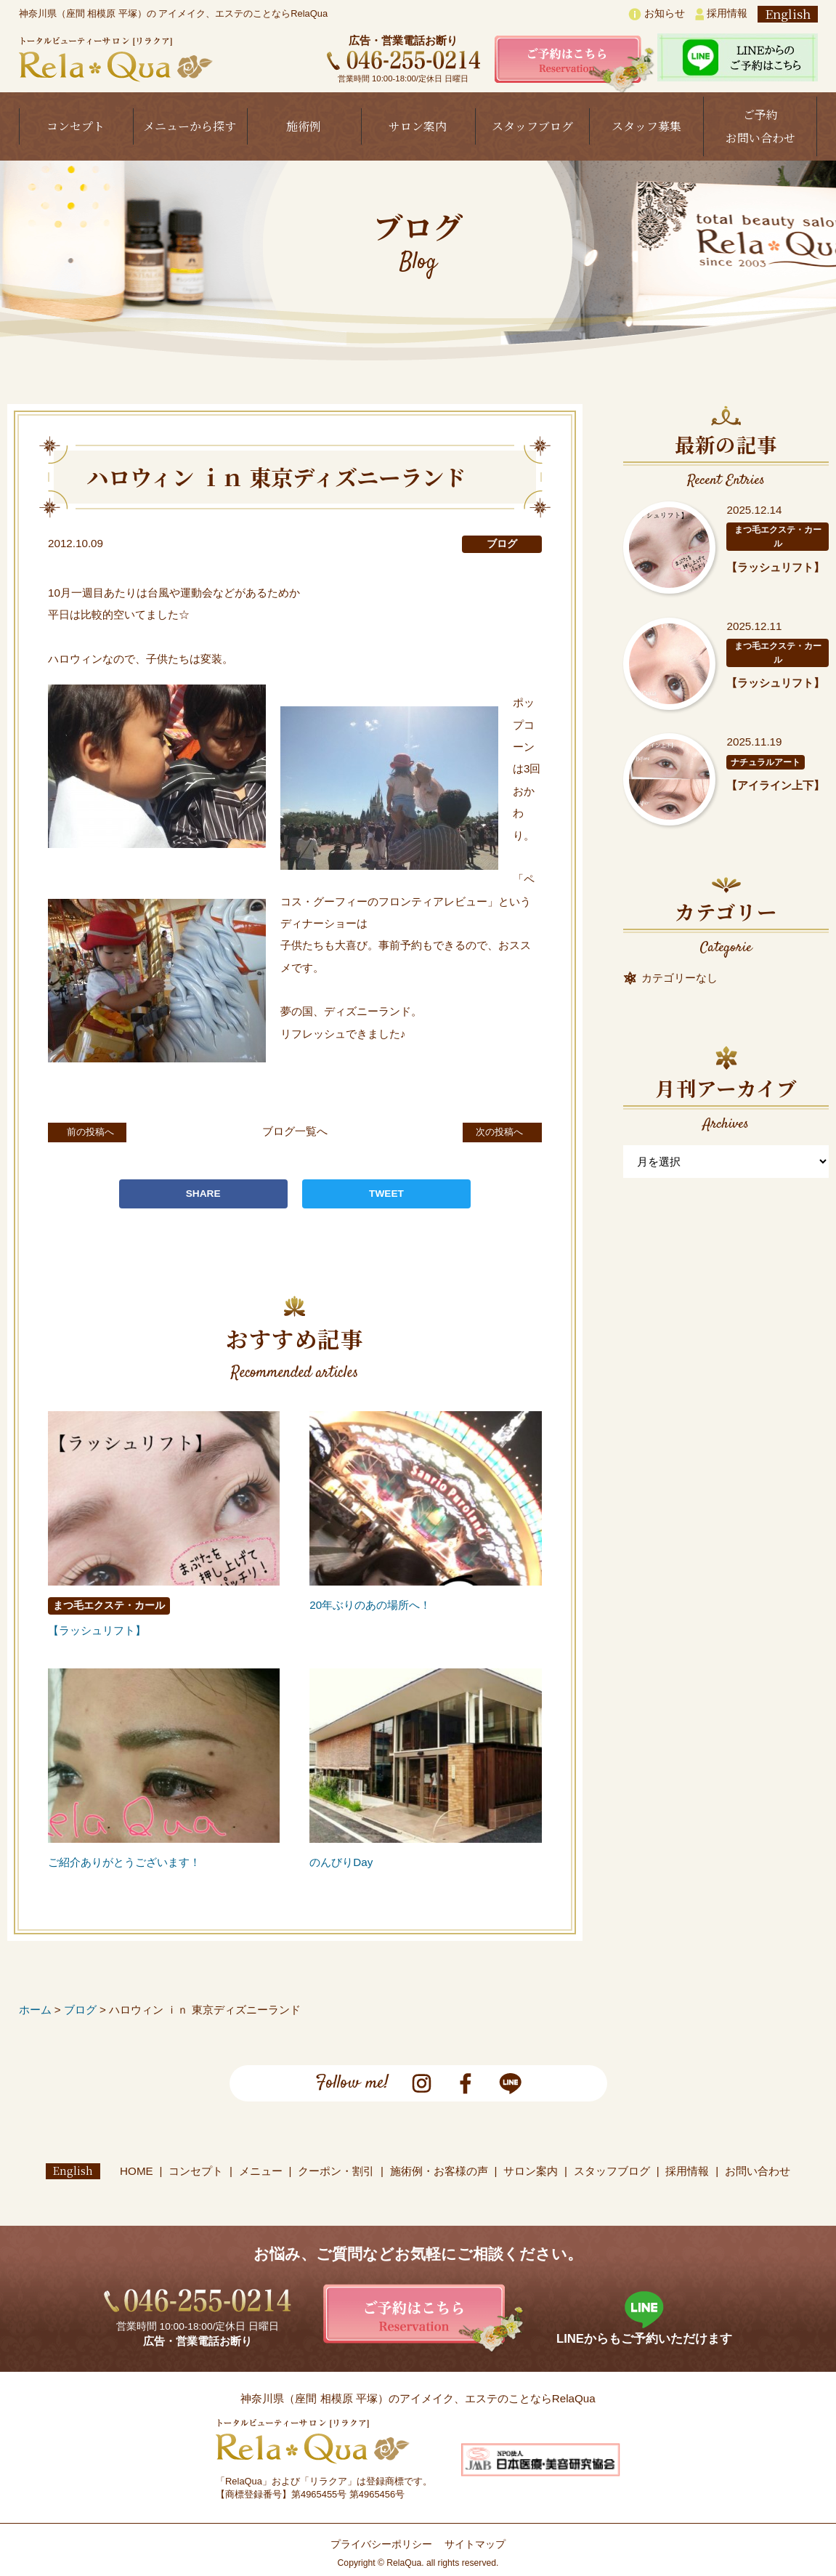 Image resolution: width=836 pixels, height=2576 pixels. Describe the element at coordinates (757, 2171) in the screenshot. I see `お問い合わせ` at that location.